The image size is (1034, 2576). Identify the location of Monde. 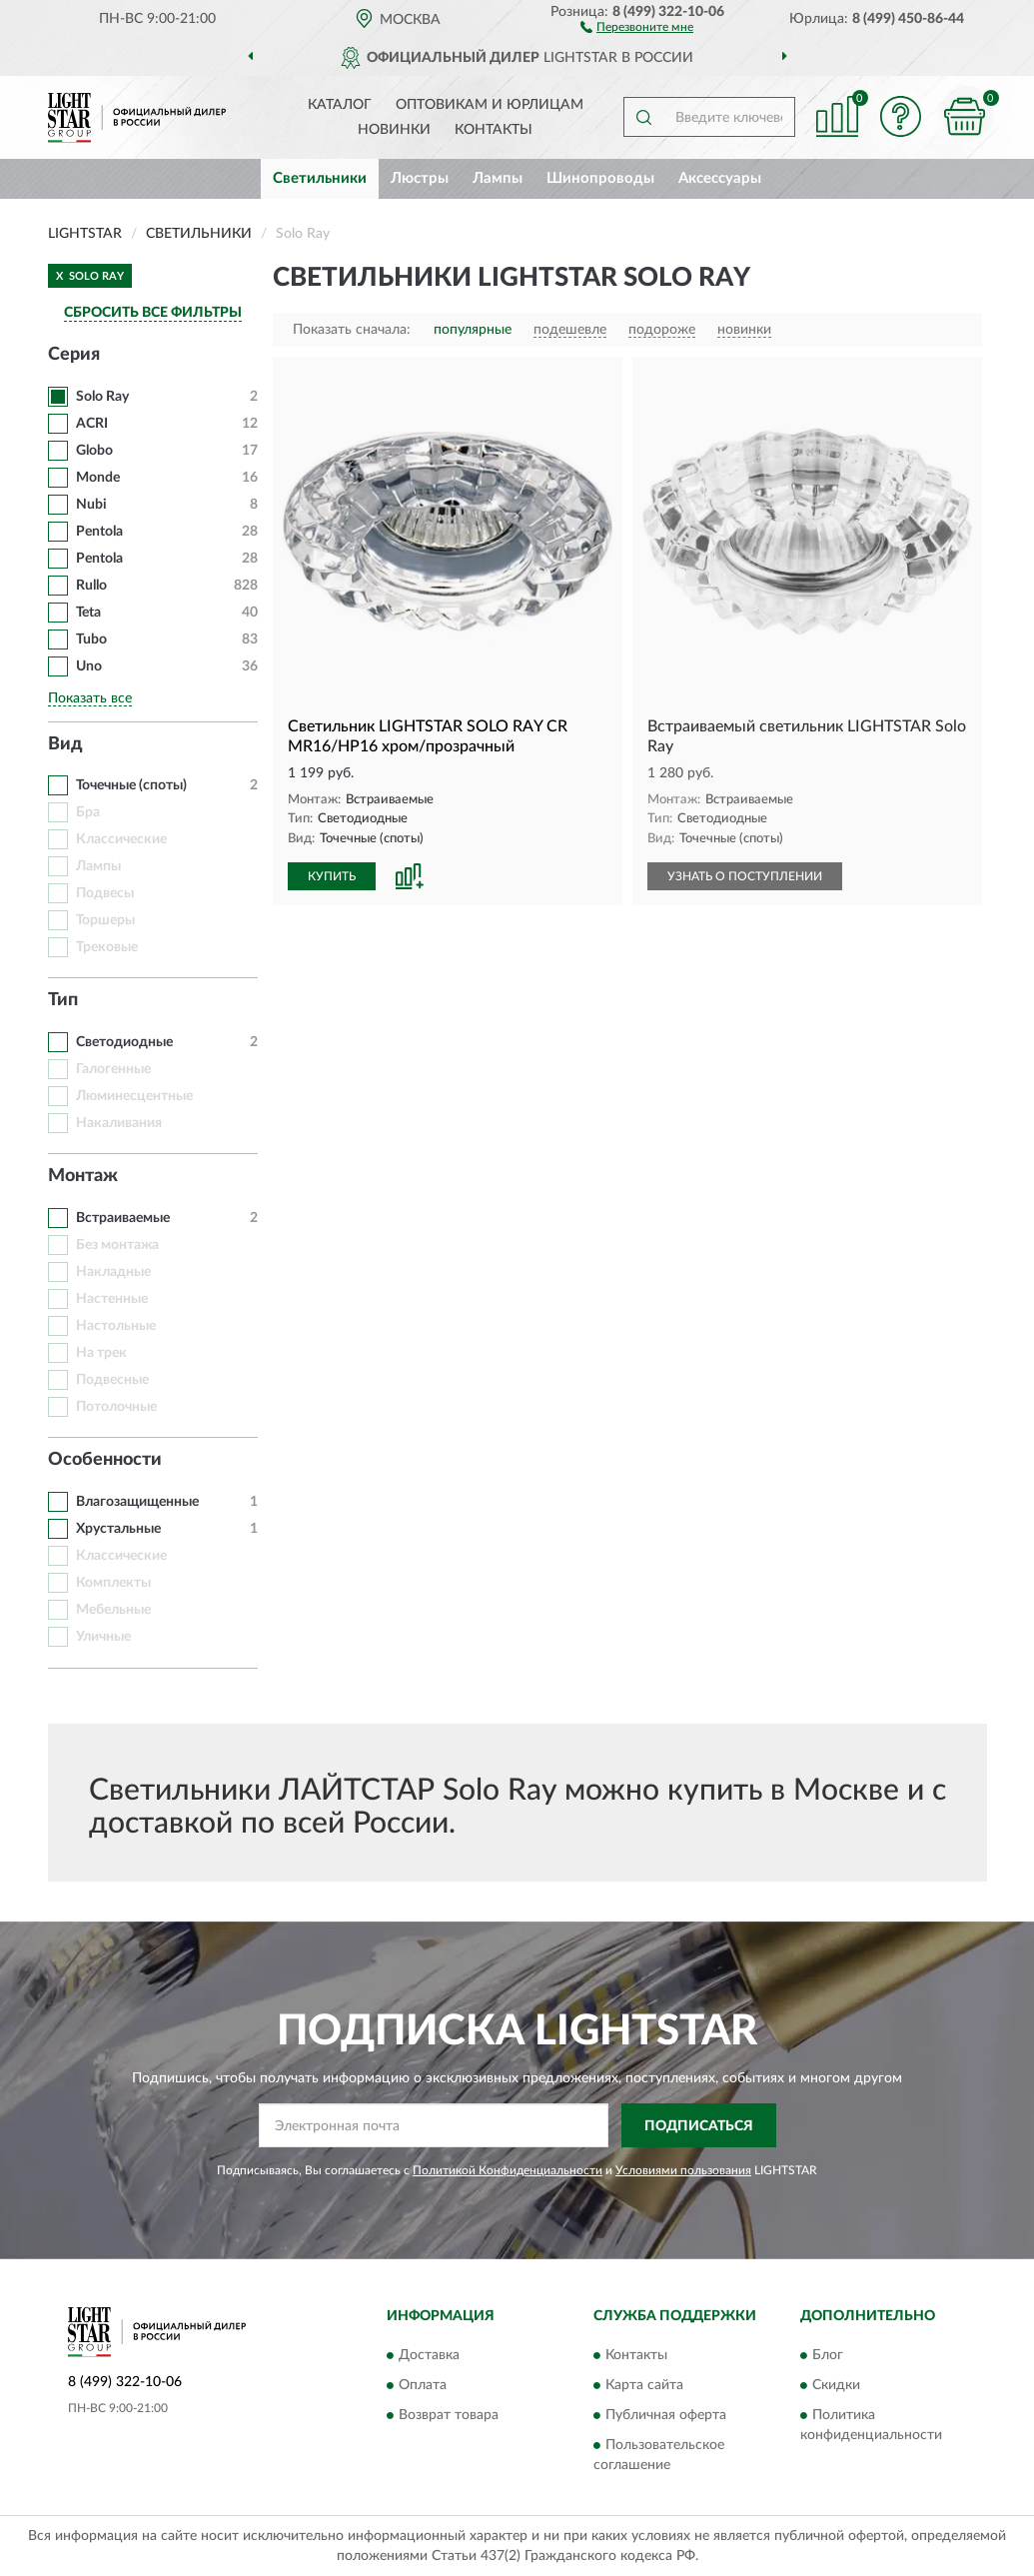
(98, 478).